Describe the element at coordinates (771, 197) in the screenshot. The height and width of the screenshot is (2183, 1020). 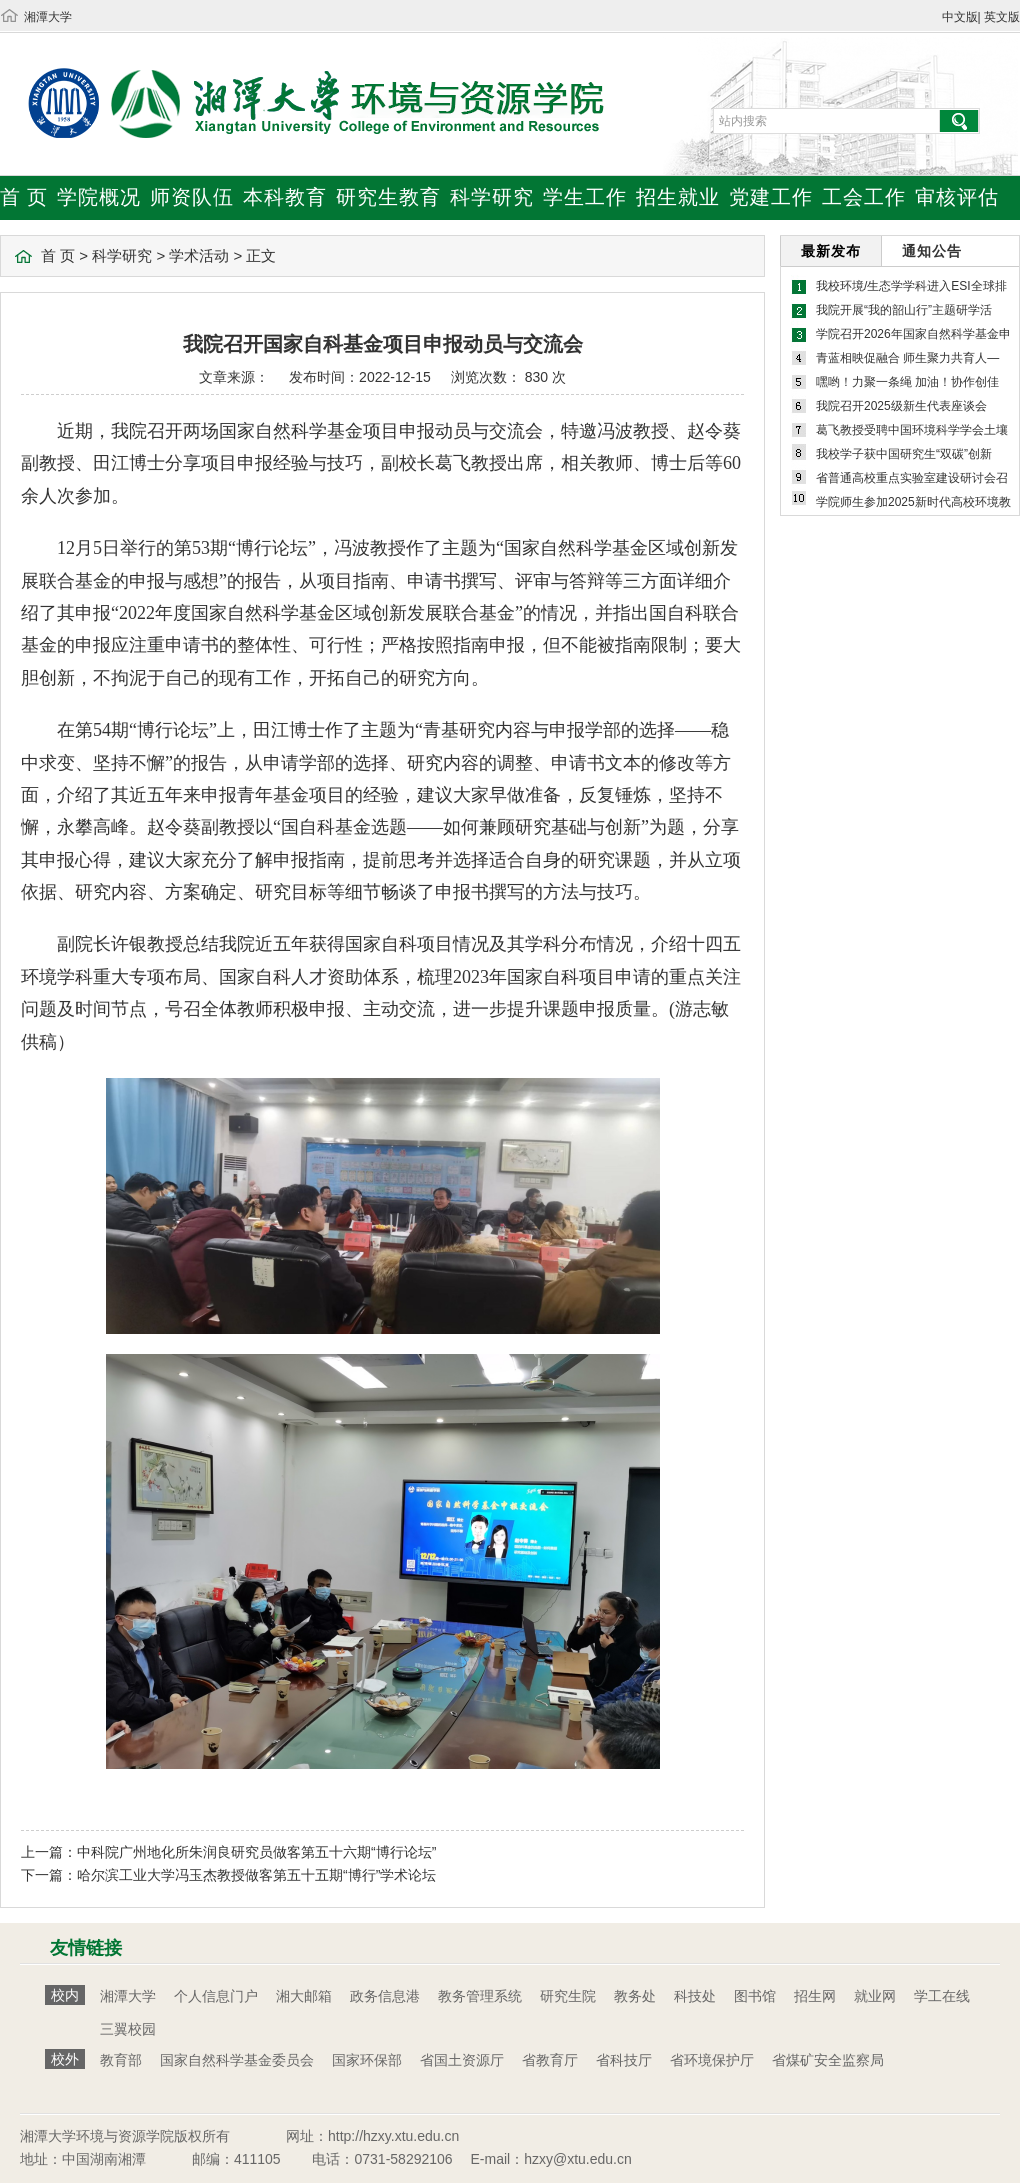
I see `党建工作` at that location.